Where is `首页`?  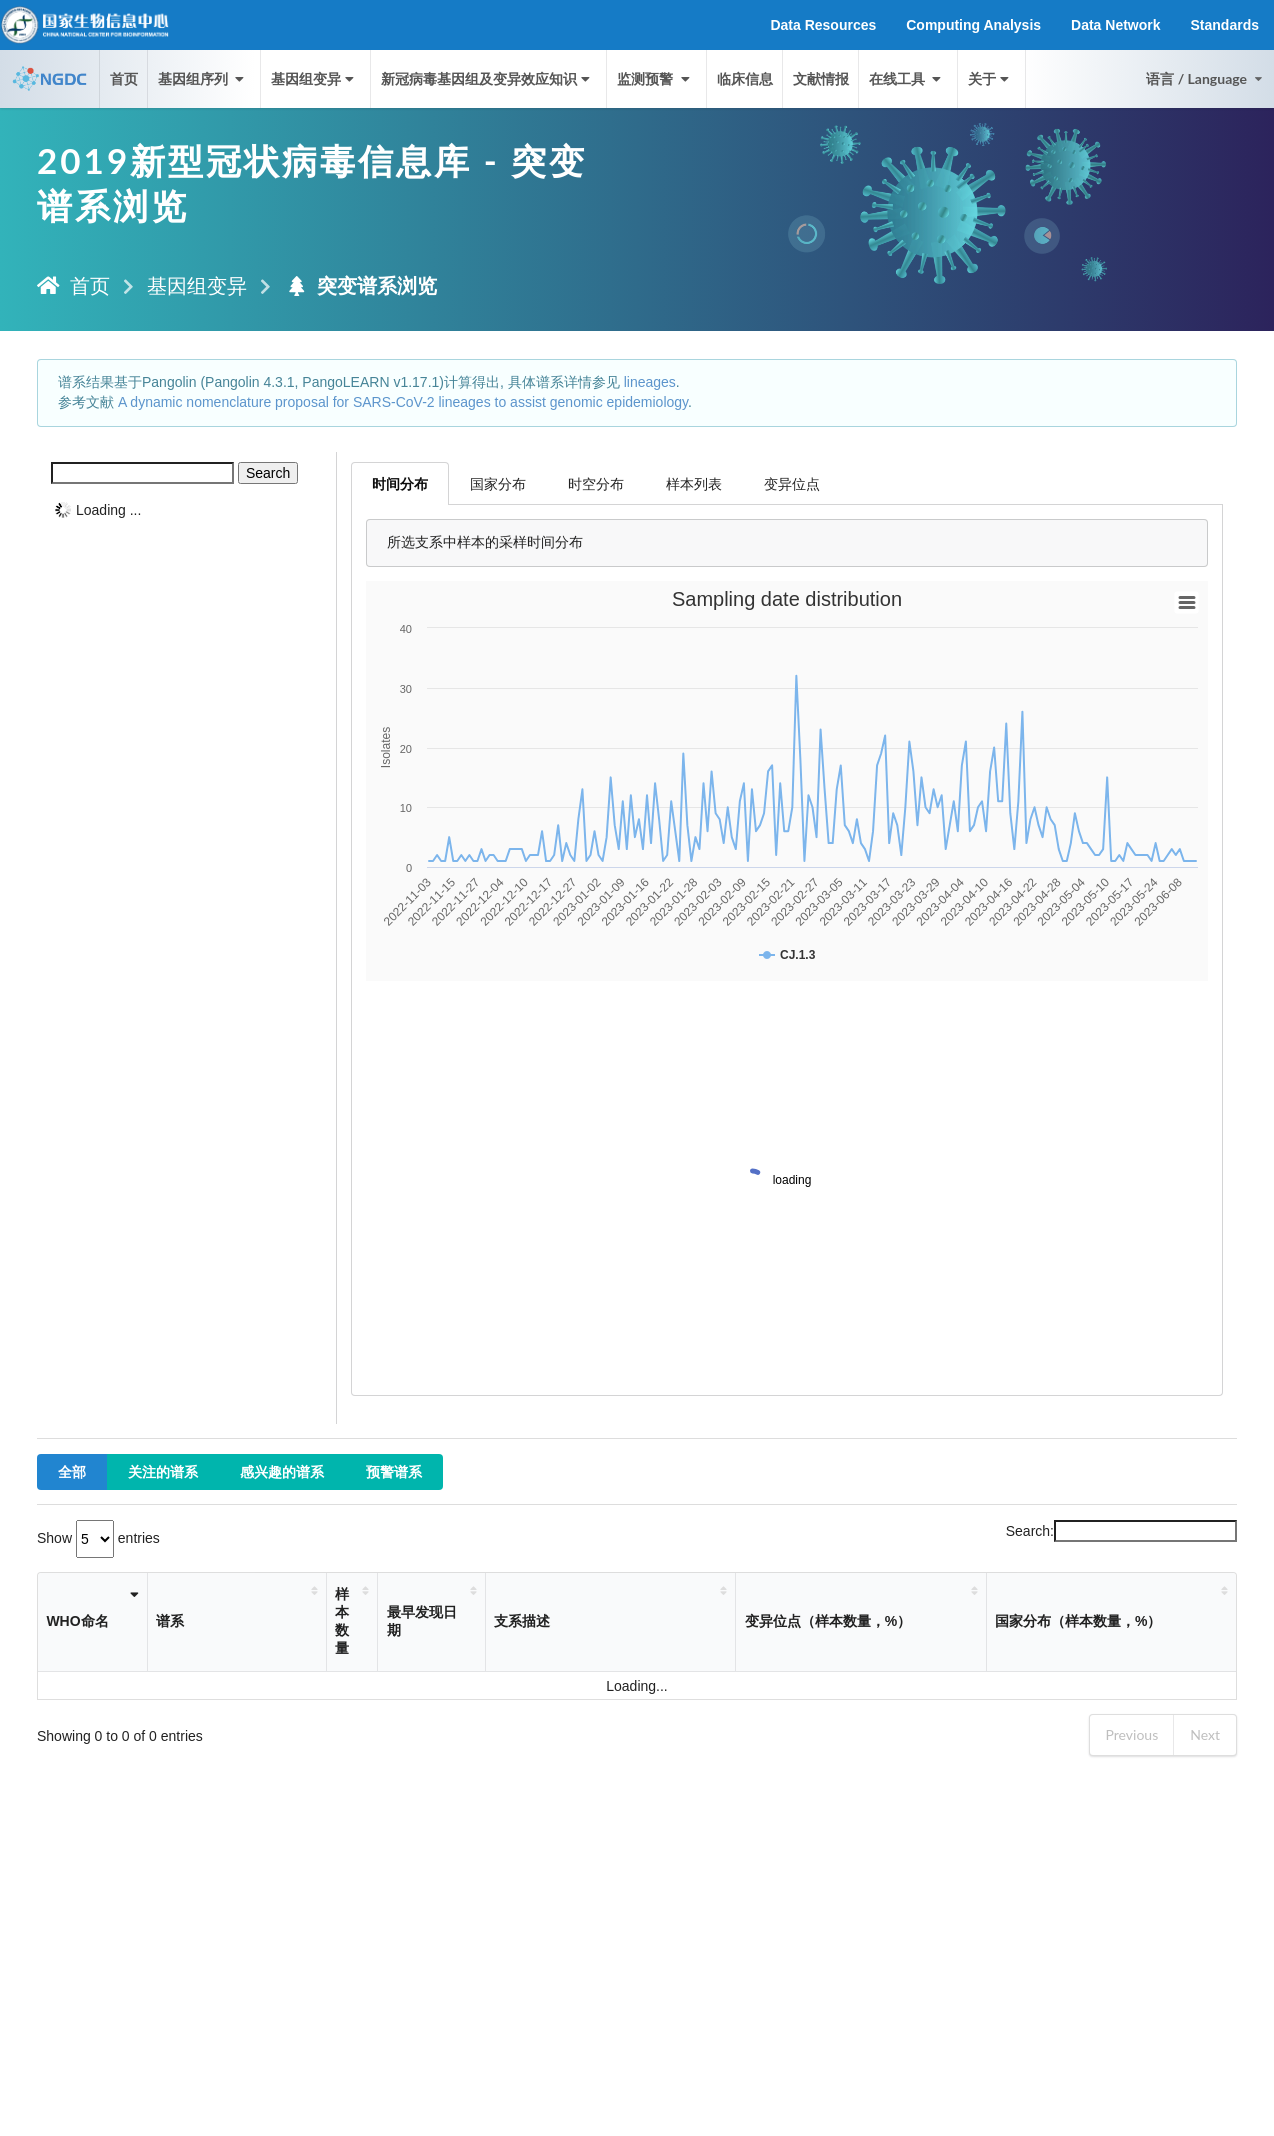 首页 is located at coordinates (124, 78).